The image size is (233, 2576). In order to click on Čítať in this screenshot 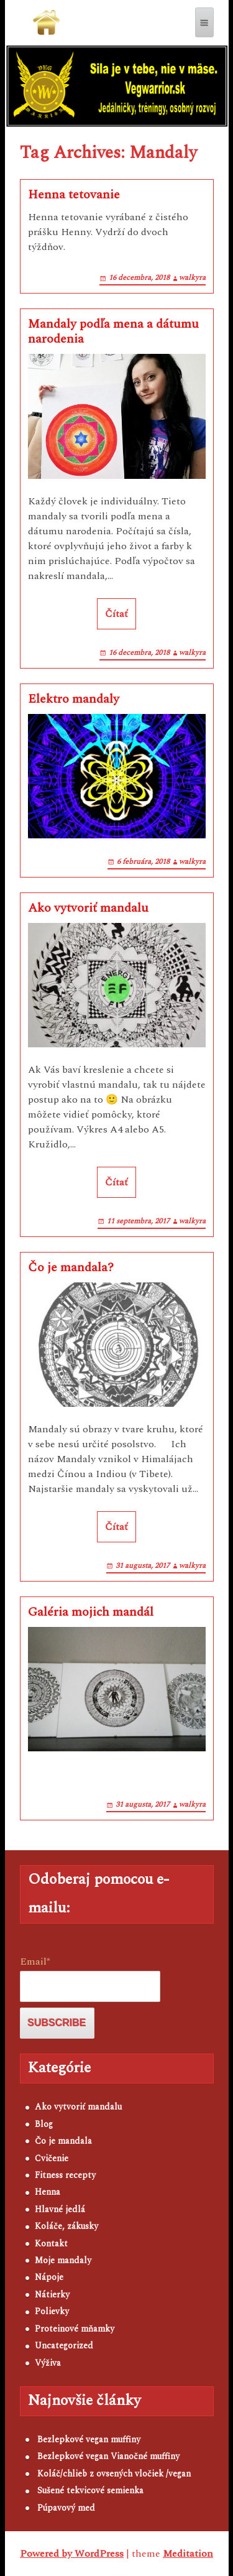, I will do `click(116, 613)`.